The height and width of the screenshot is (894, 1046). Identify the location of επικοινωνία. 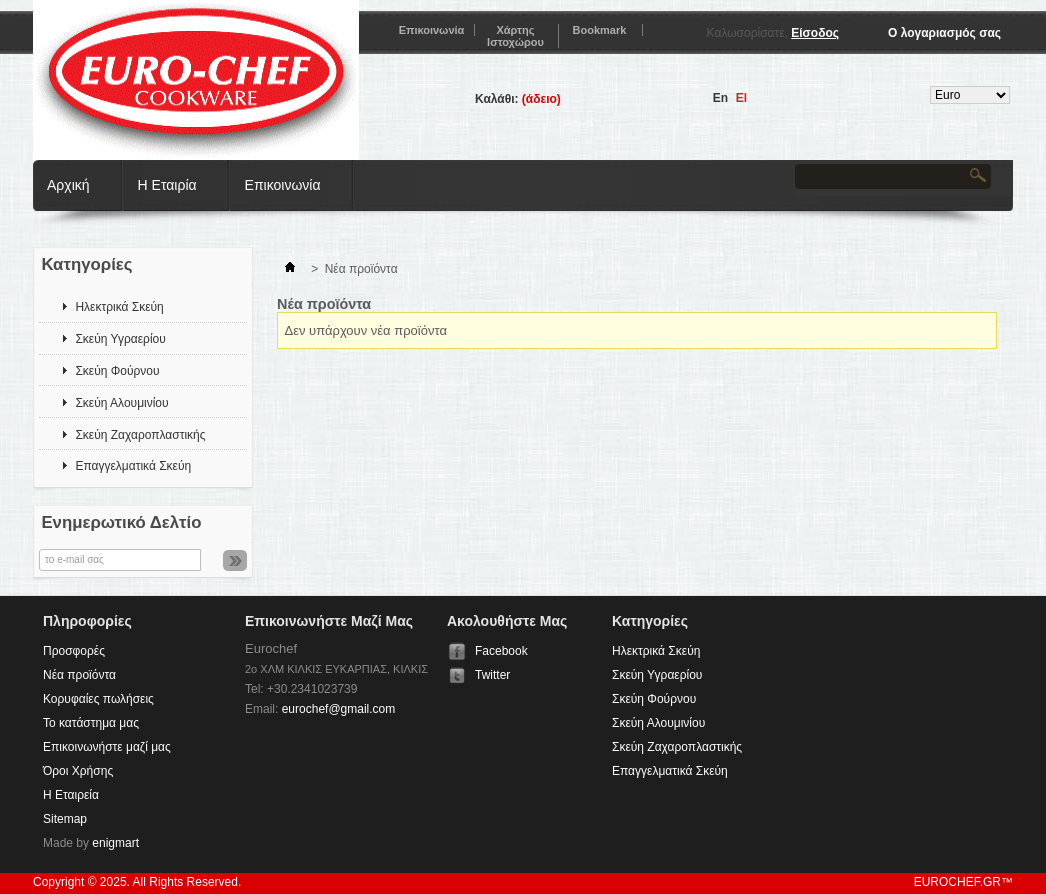
(432, 30).